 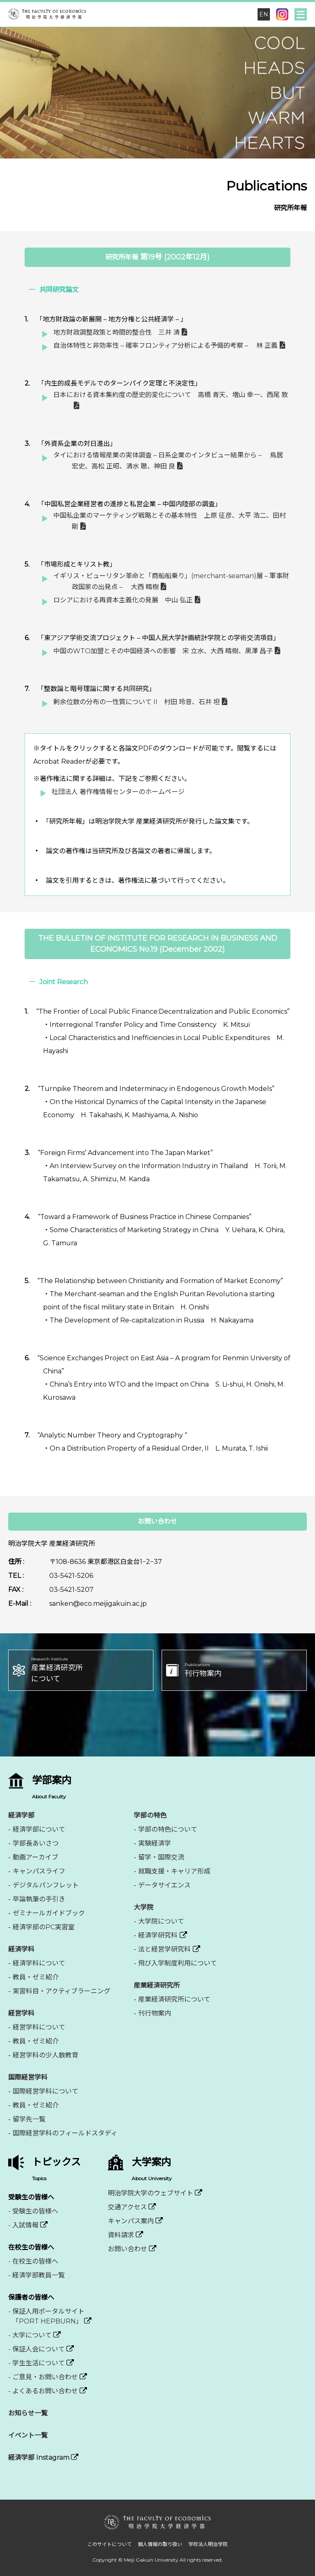 What do you see at coordinates (109, 2544) in the screenshot?
I see `このサイトについて` at bounding box center [109, 2544].